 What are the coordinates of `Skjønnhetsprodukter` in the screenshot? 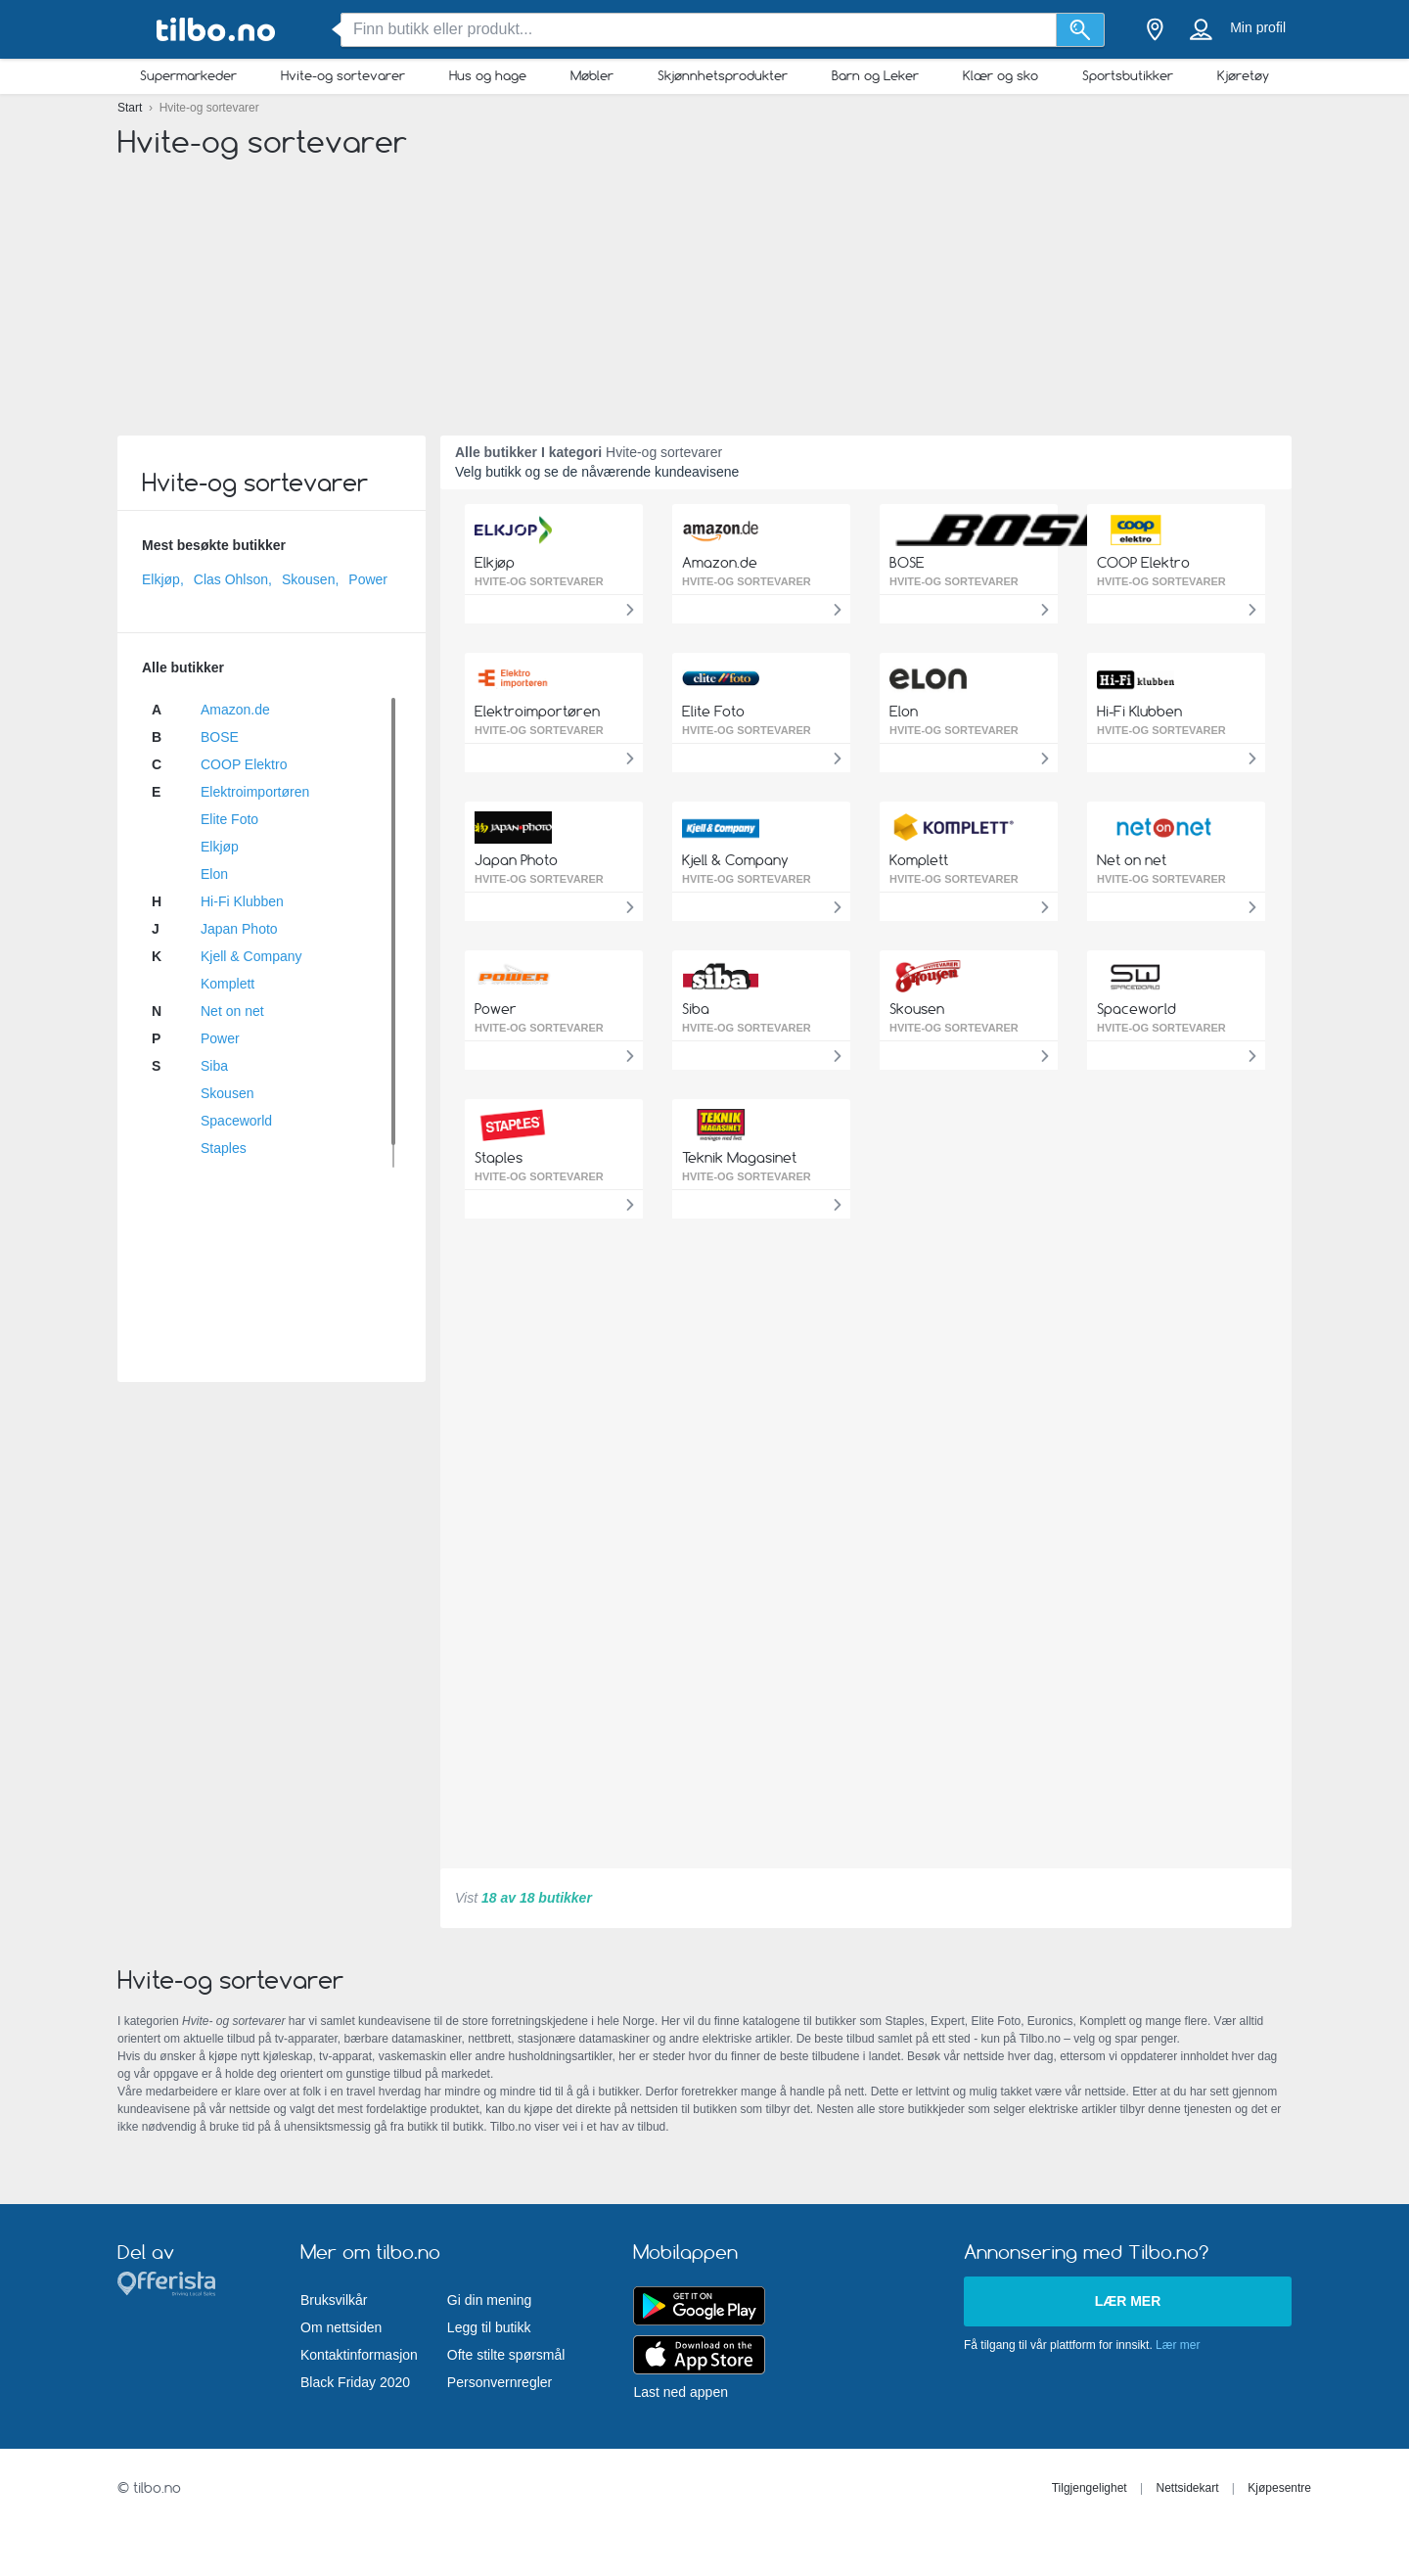 It's located at (723, 75).